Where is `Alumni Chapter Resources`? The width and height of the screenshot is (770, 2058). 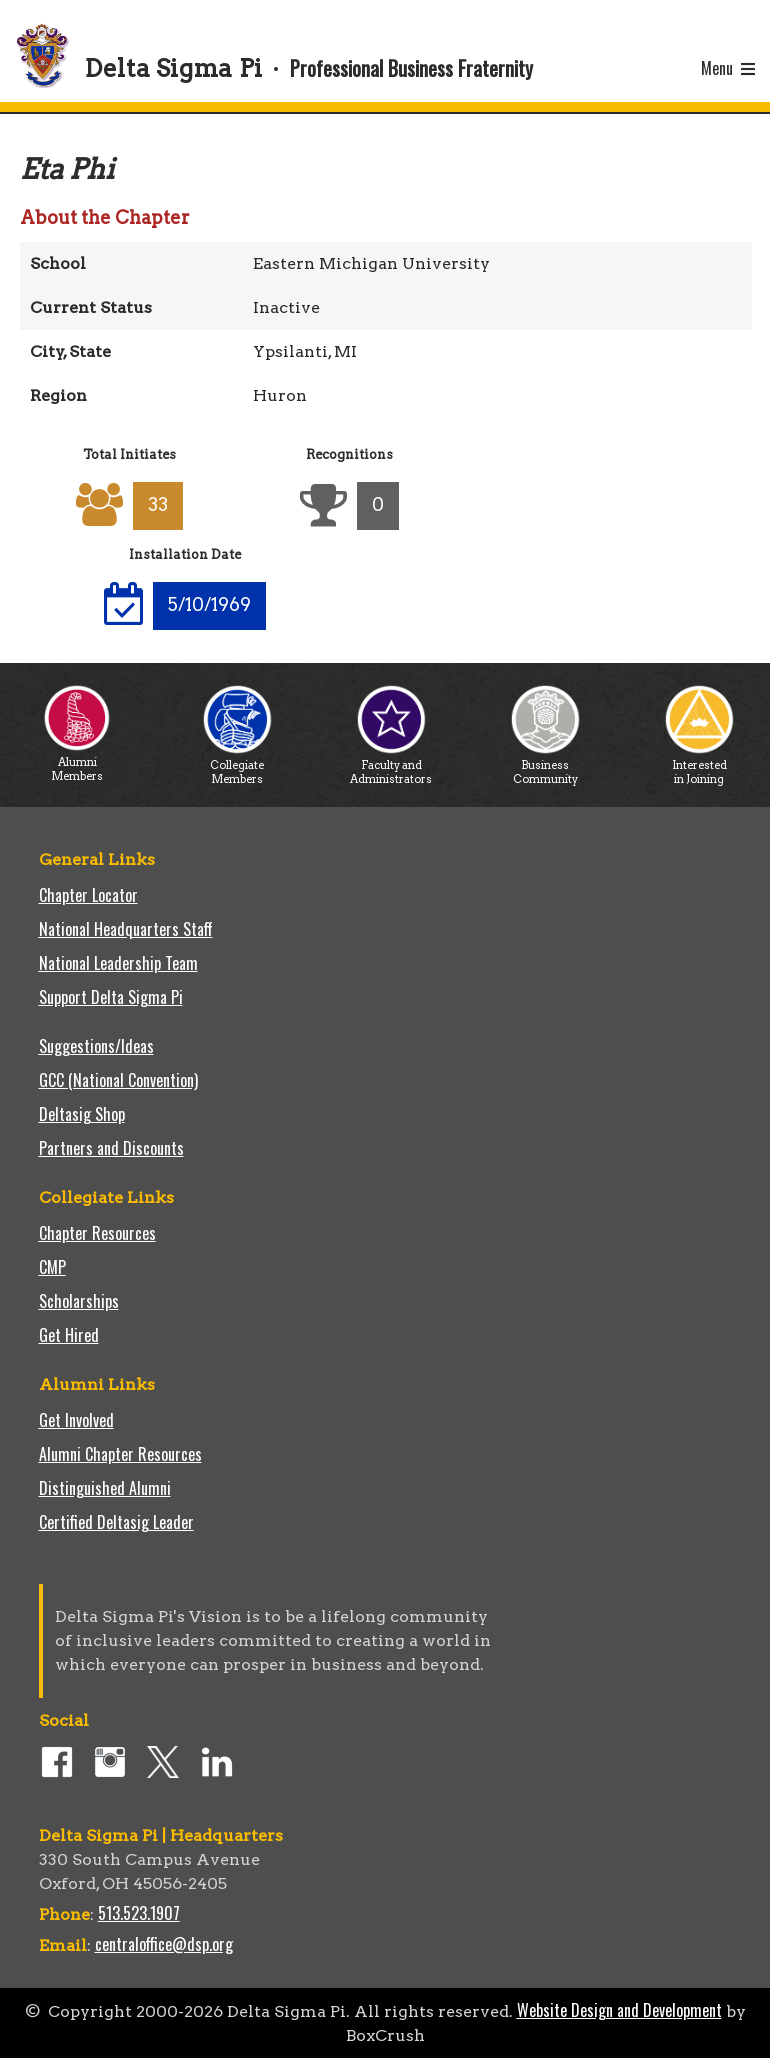
Alumni Chapter Resources is located at coordinates (120, 1454).